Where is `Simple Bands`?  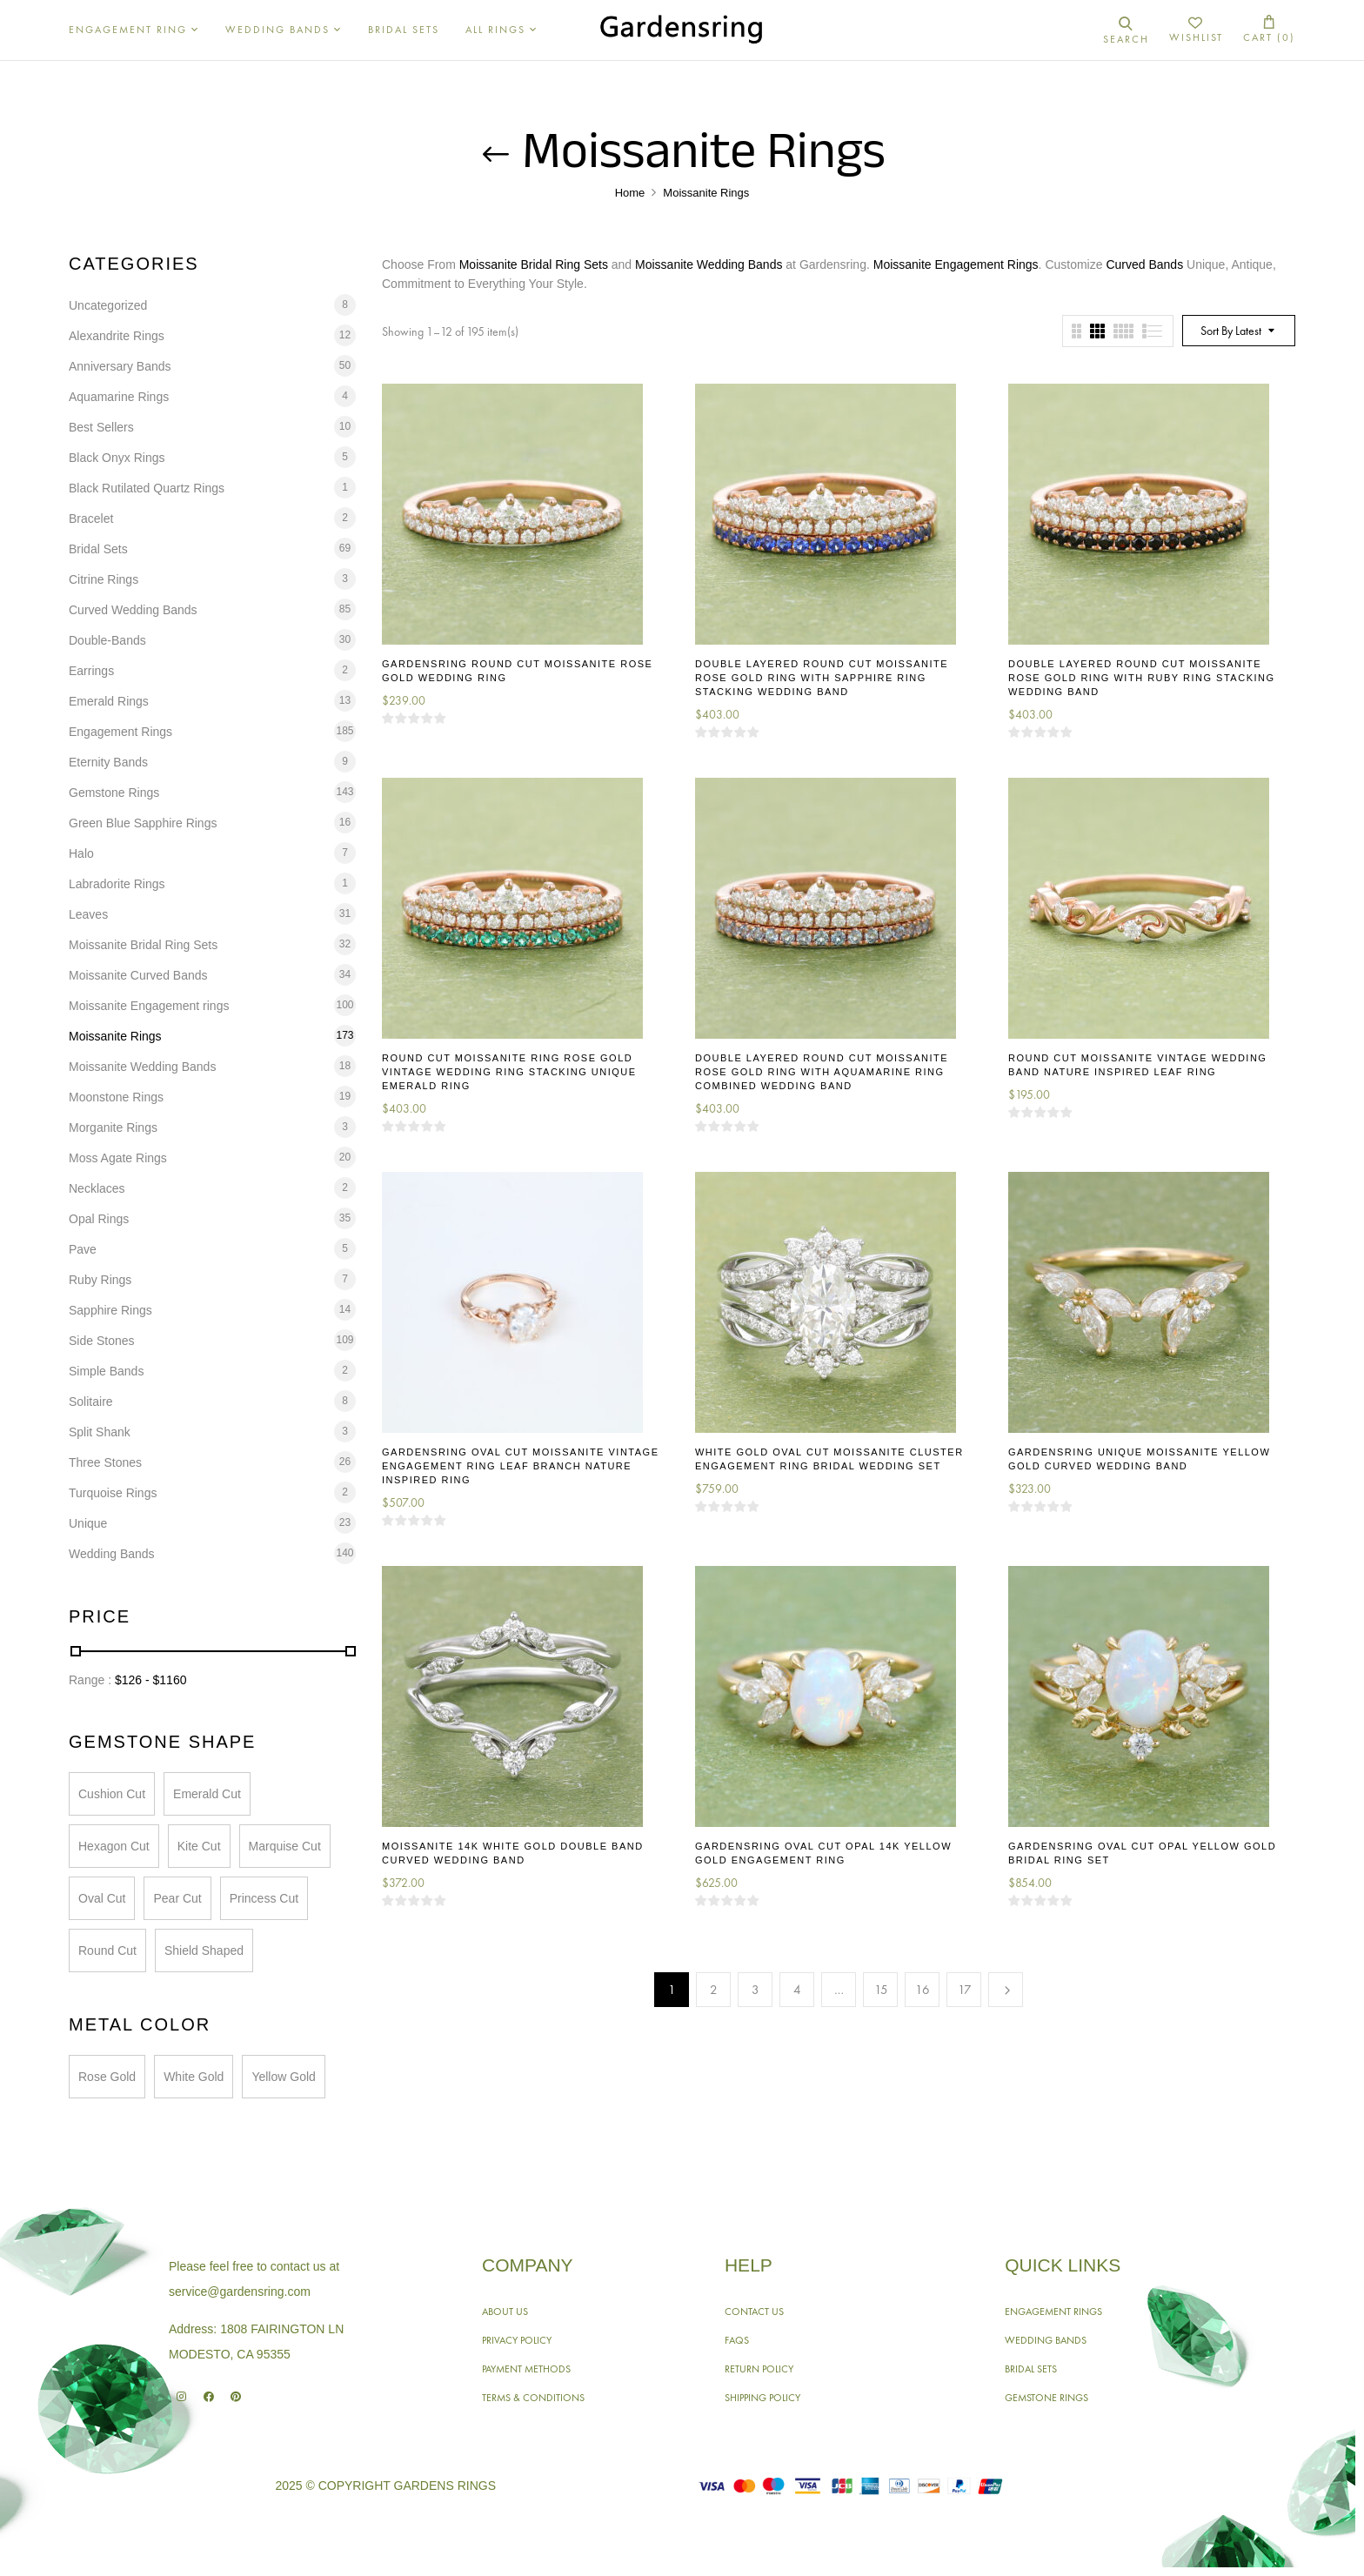
Simple Bands is located at coordinates (106, 1371).